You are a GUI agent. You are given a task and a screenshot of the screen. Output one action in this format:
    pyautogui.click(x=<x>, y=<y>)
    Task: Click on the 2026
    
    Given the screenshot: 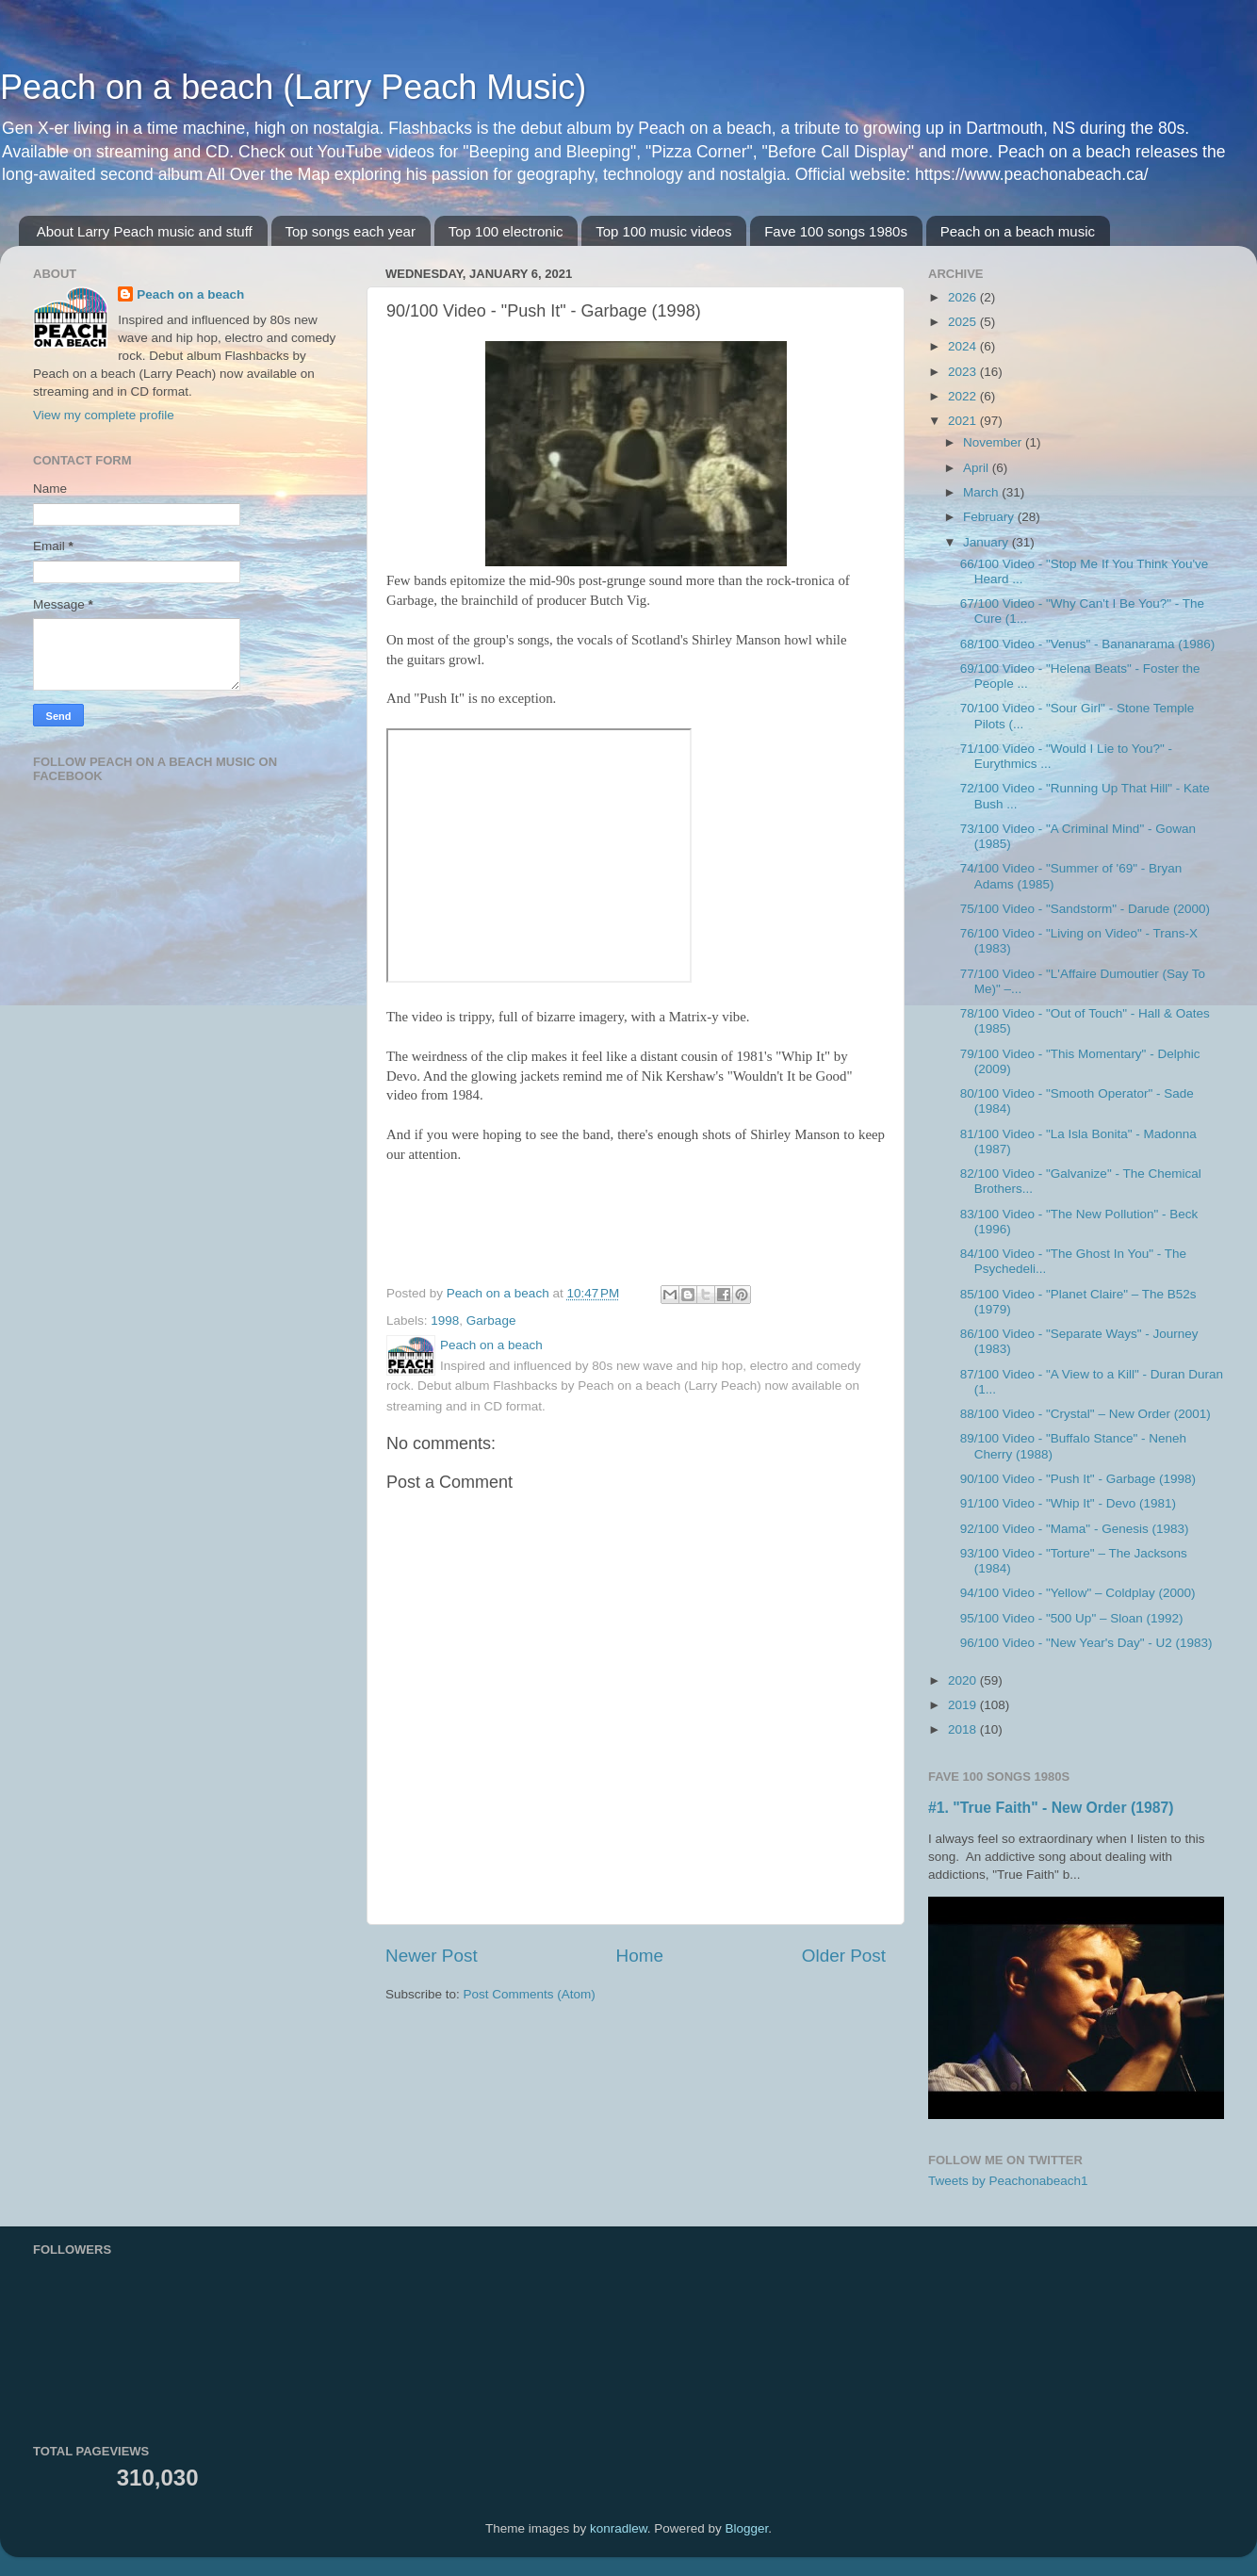 What is the action you would take?
    pyautogui.click(x=964, y=297)
    